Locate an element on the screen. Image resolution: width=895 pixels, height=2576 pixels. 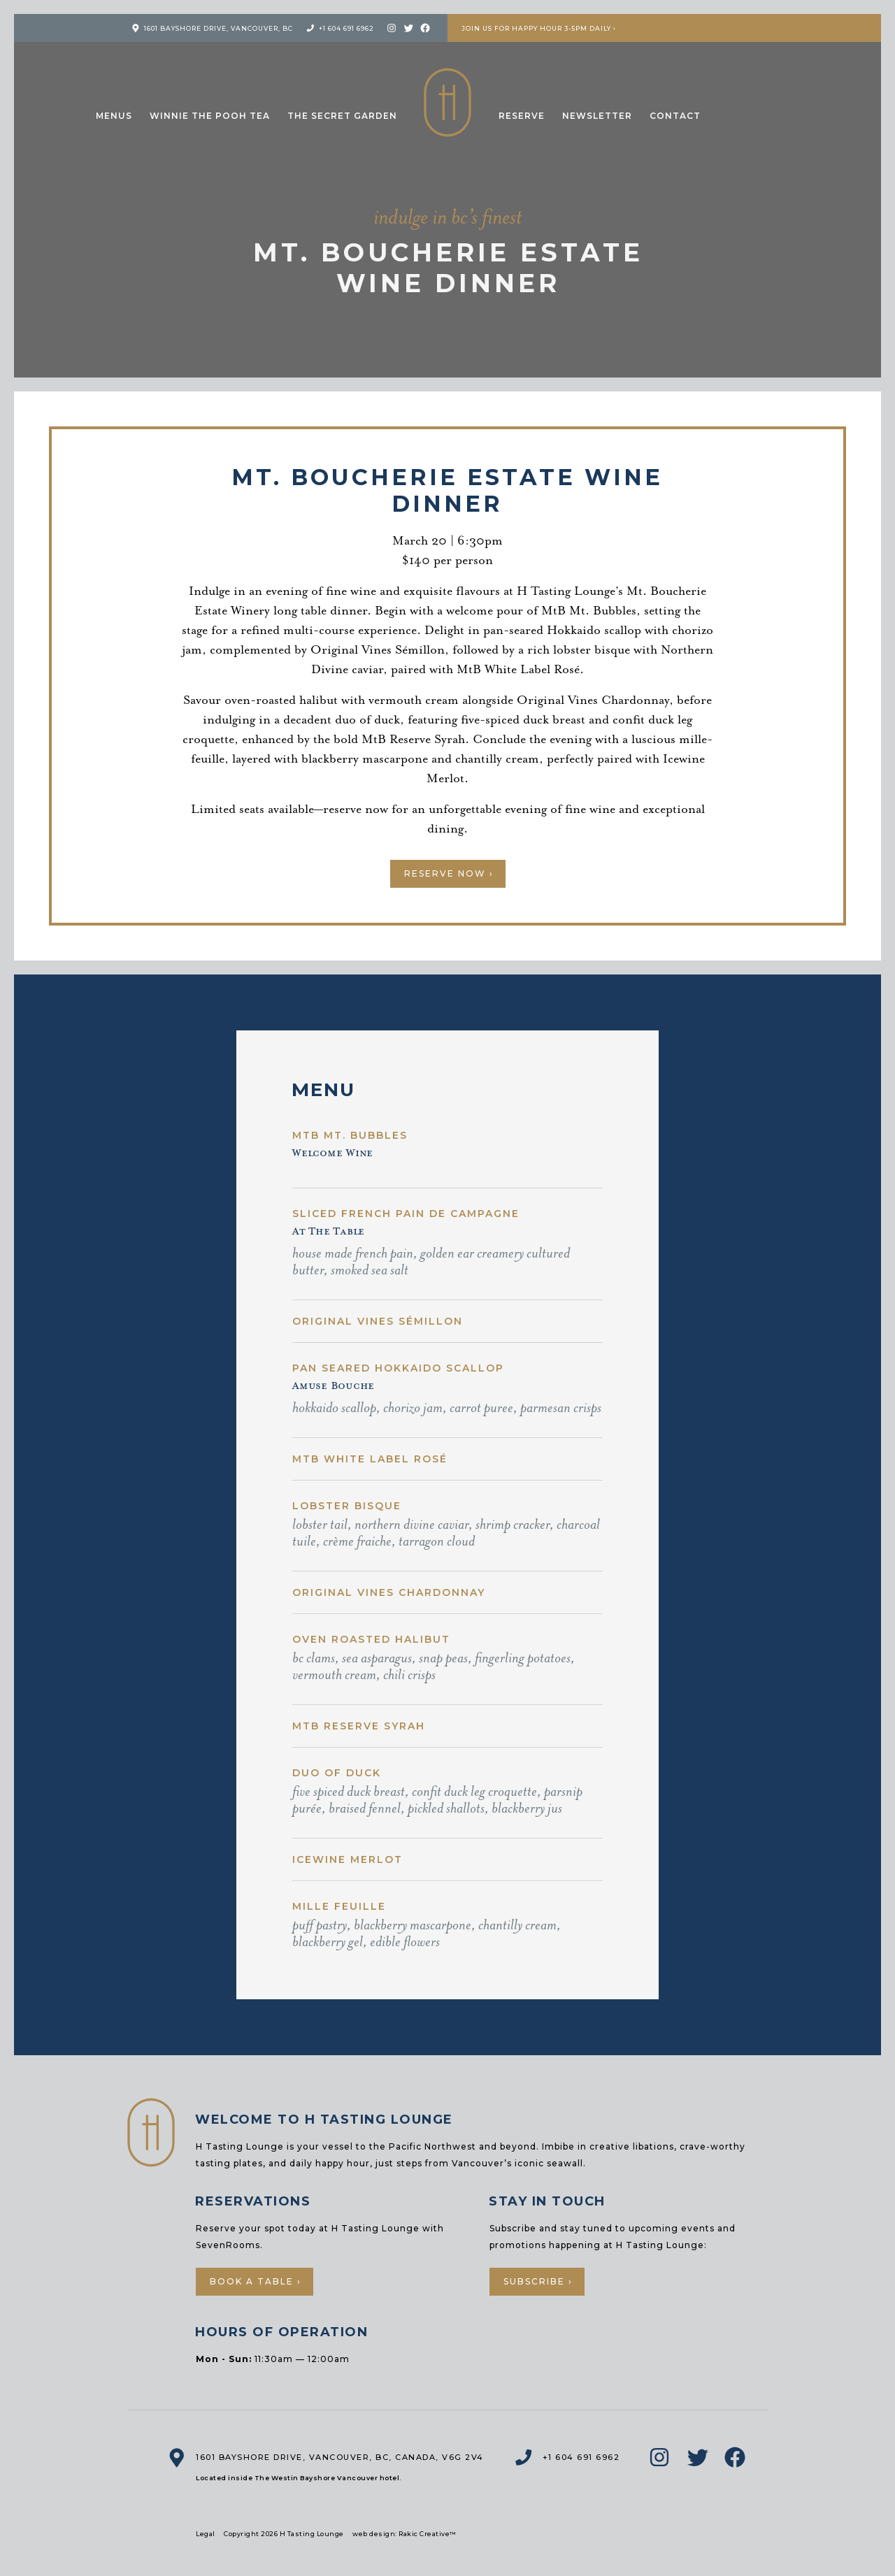
+1 604 691 6962 is located at coordinates (346, 28).